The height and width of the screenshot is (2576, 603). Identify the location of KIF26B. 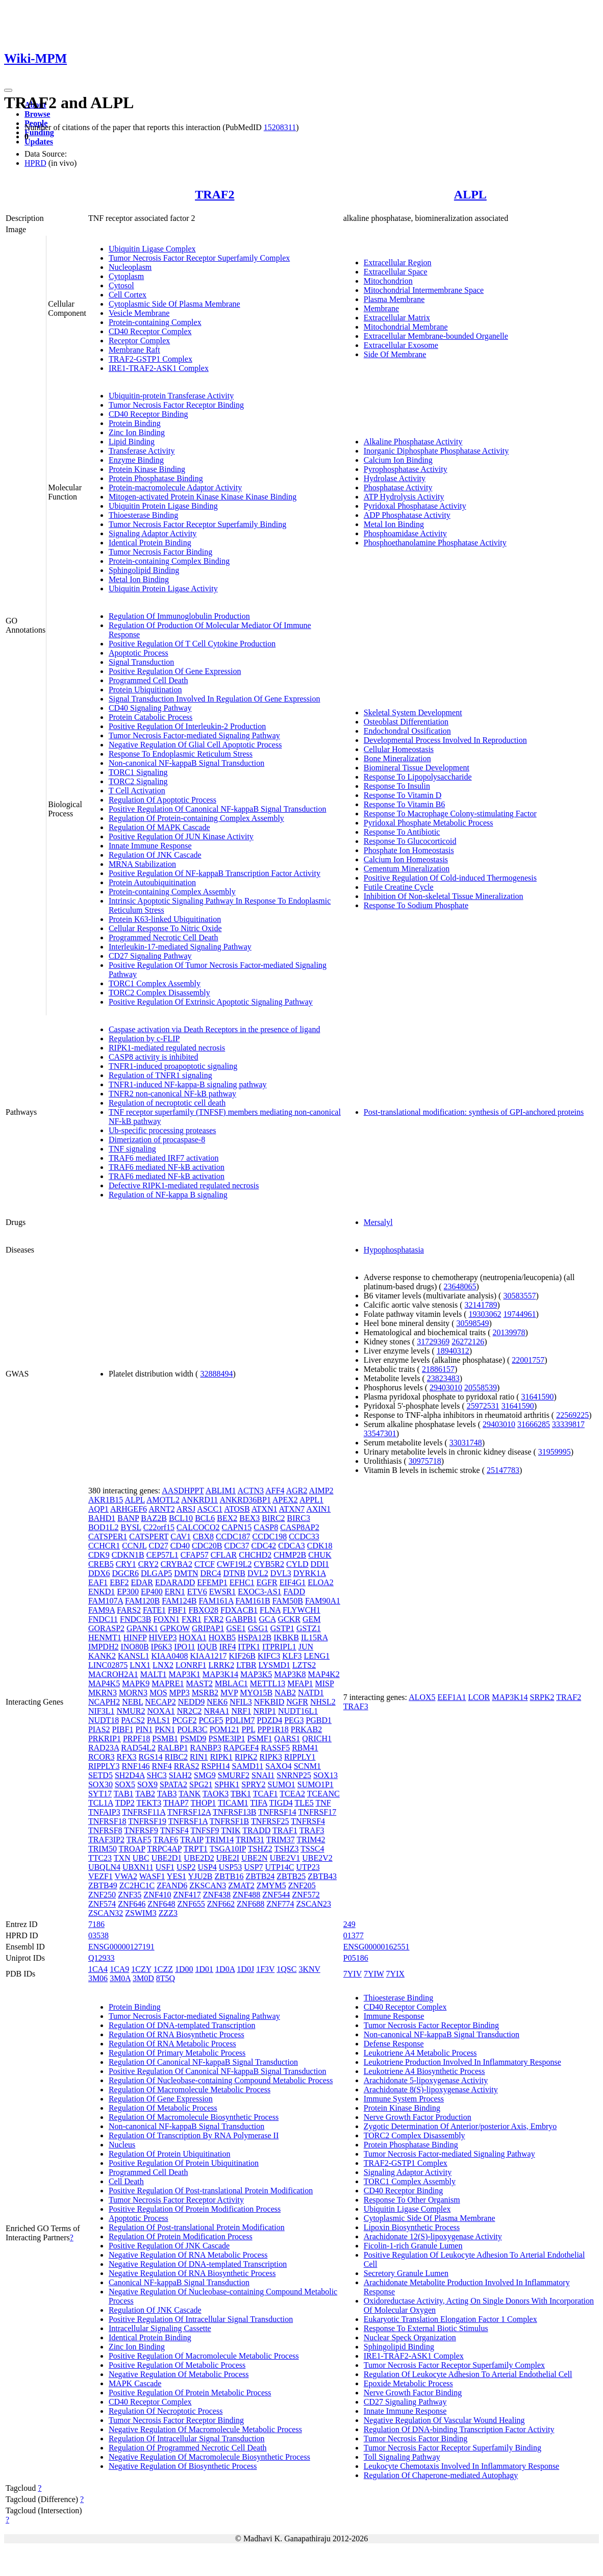
(242, 1656).